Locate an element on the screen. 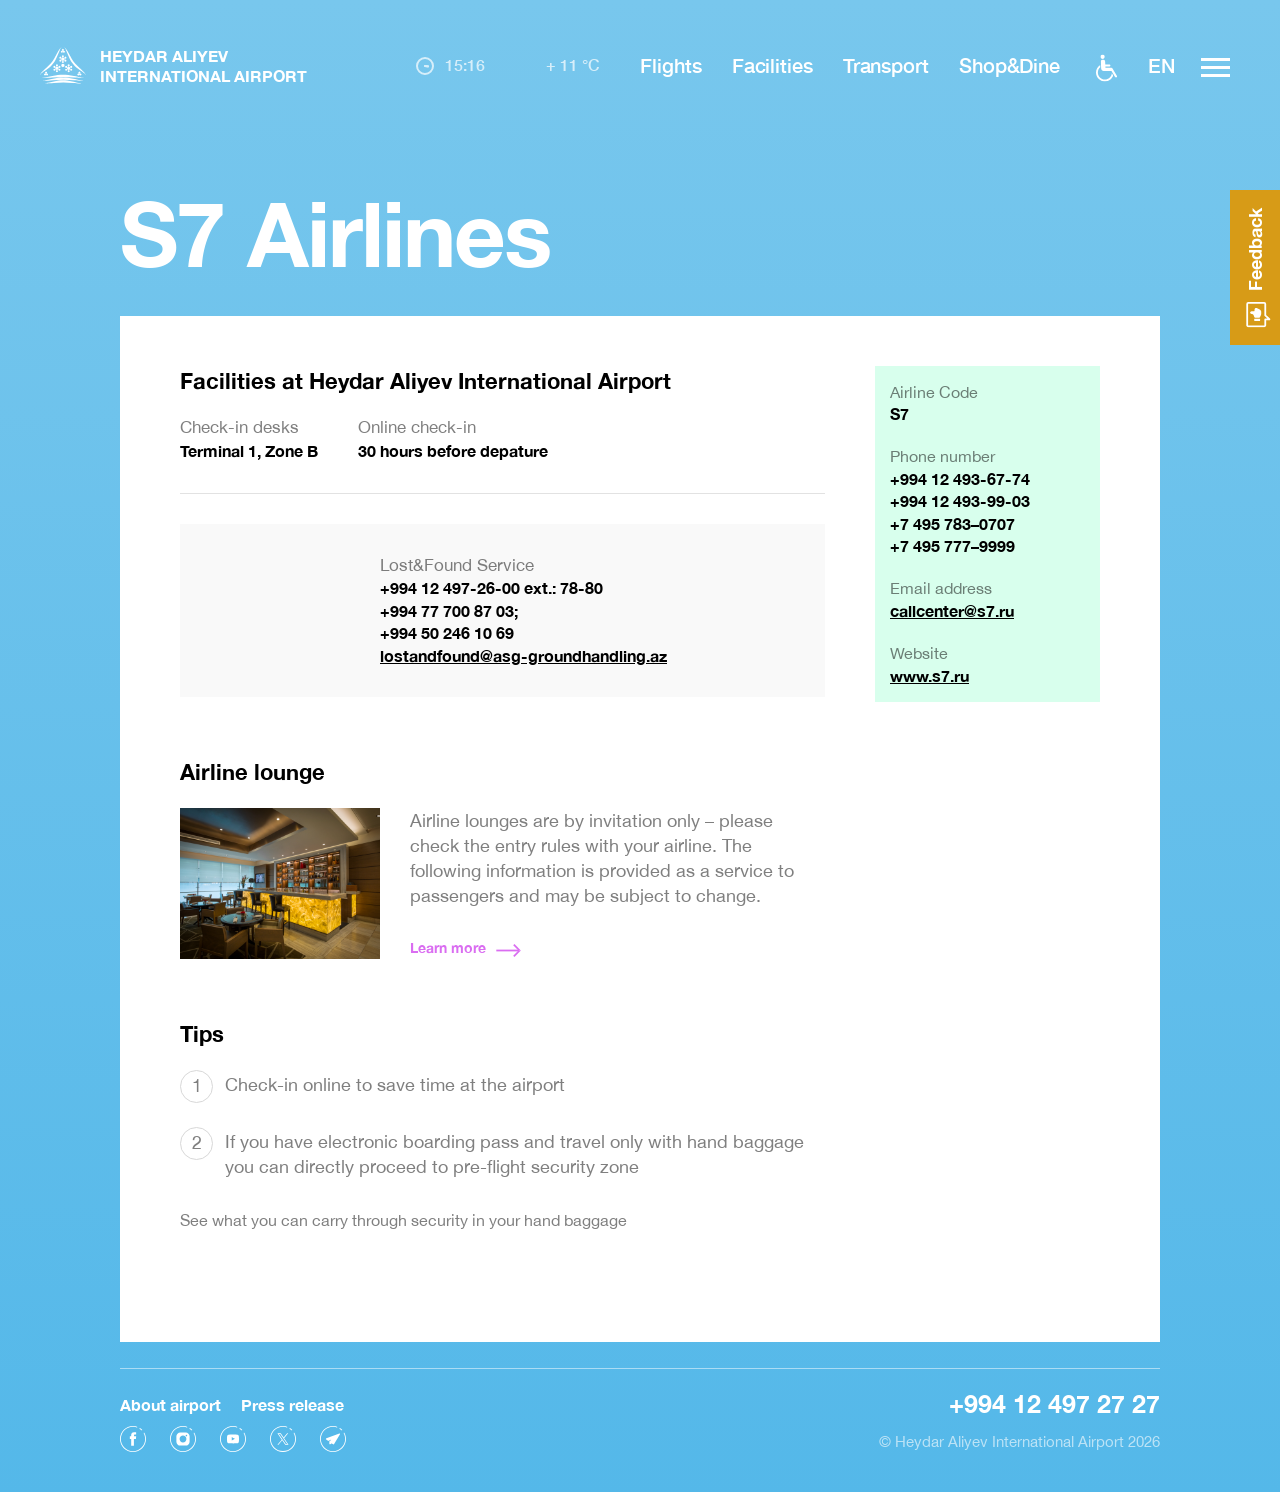  www.s7.ru is located at coordinates (929, 675).